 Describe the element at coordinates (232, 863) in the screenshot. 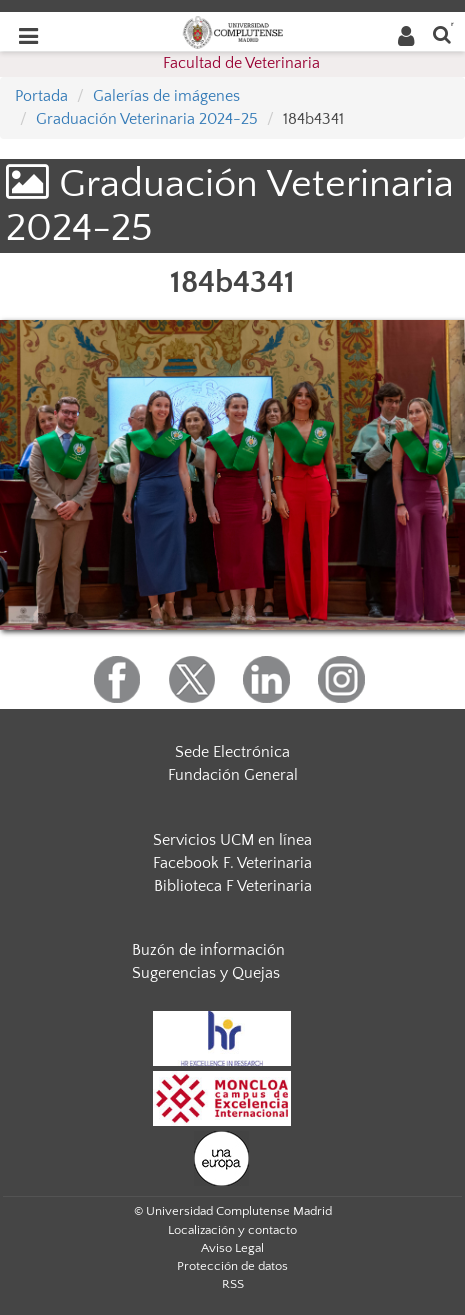

I see `Facebook F. Veterinaria` at that location.